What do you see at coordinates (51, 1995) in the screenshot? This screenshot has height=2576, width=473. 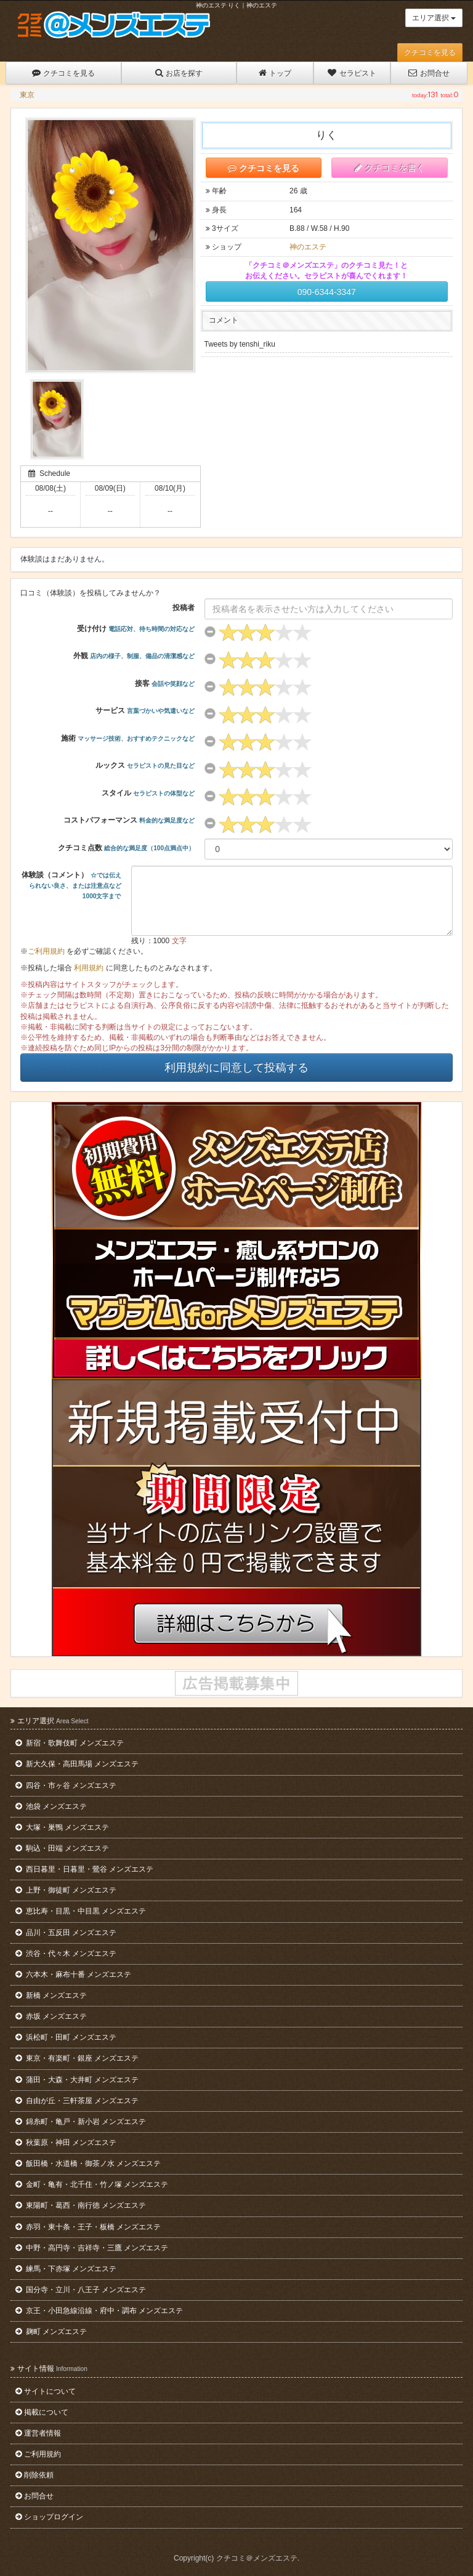 I see `新橋 メンズエステ` at bounding box center [51, 1995].